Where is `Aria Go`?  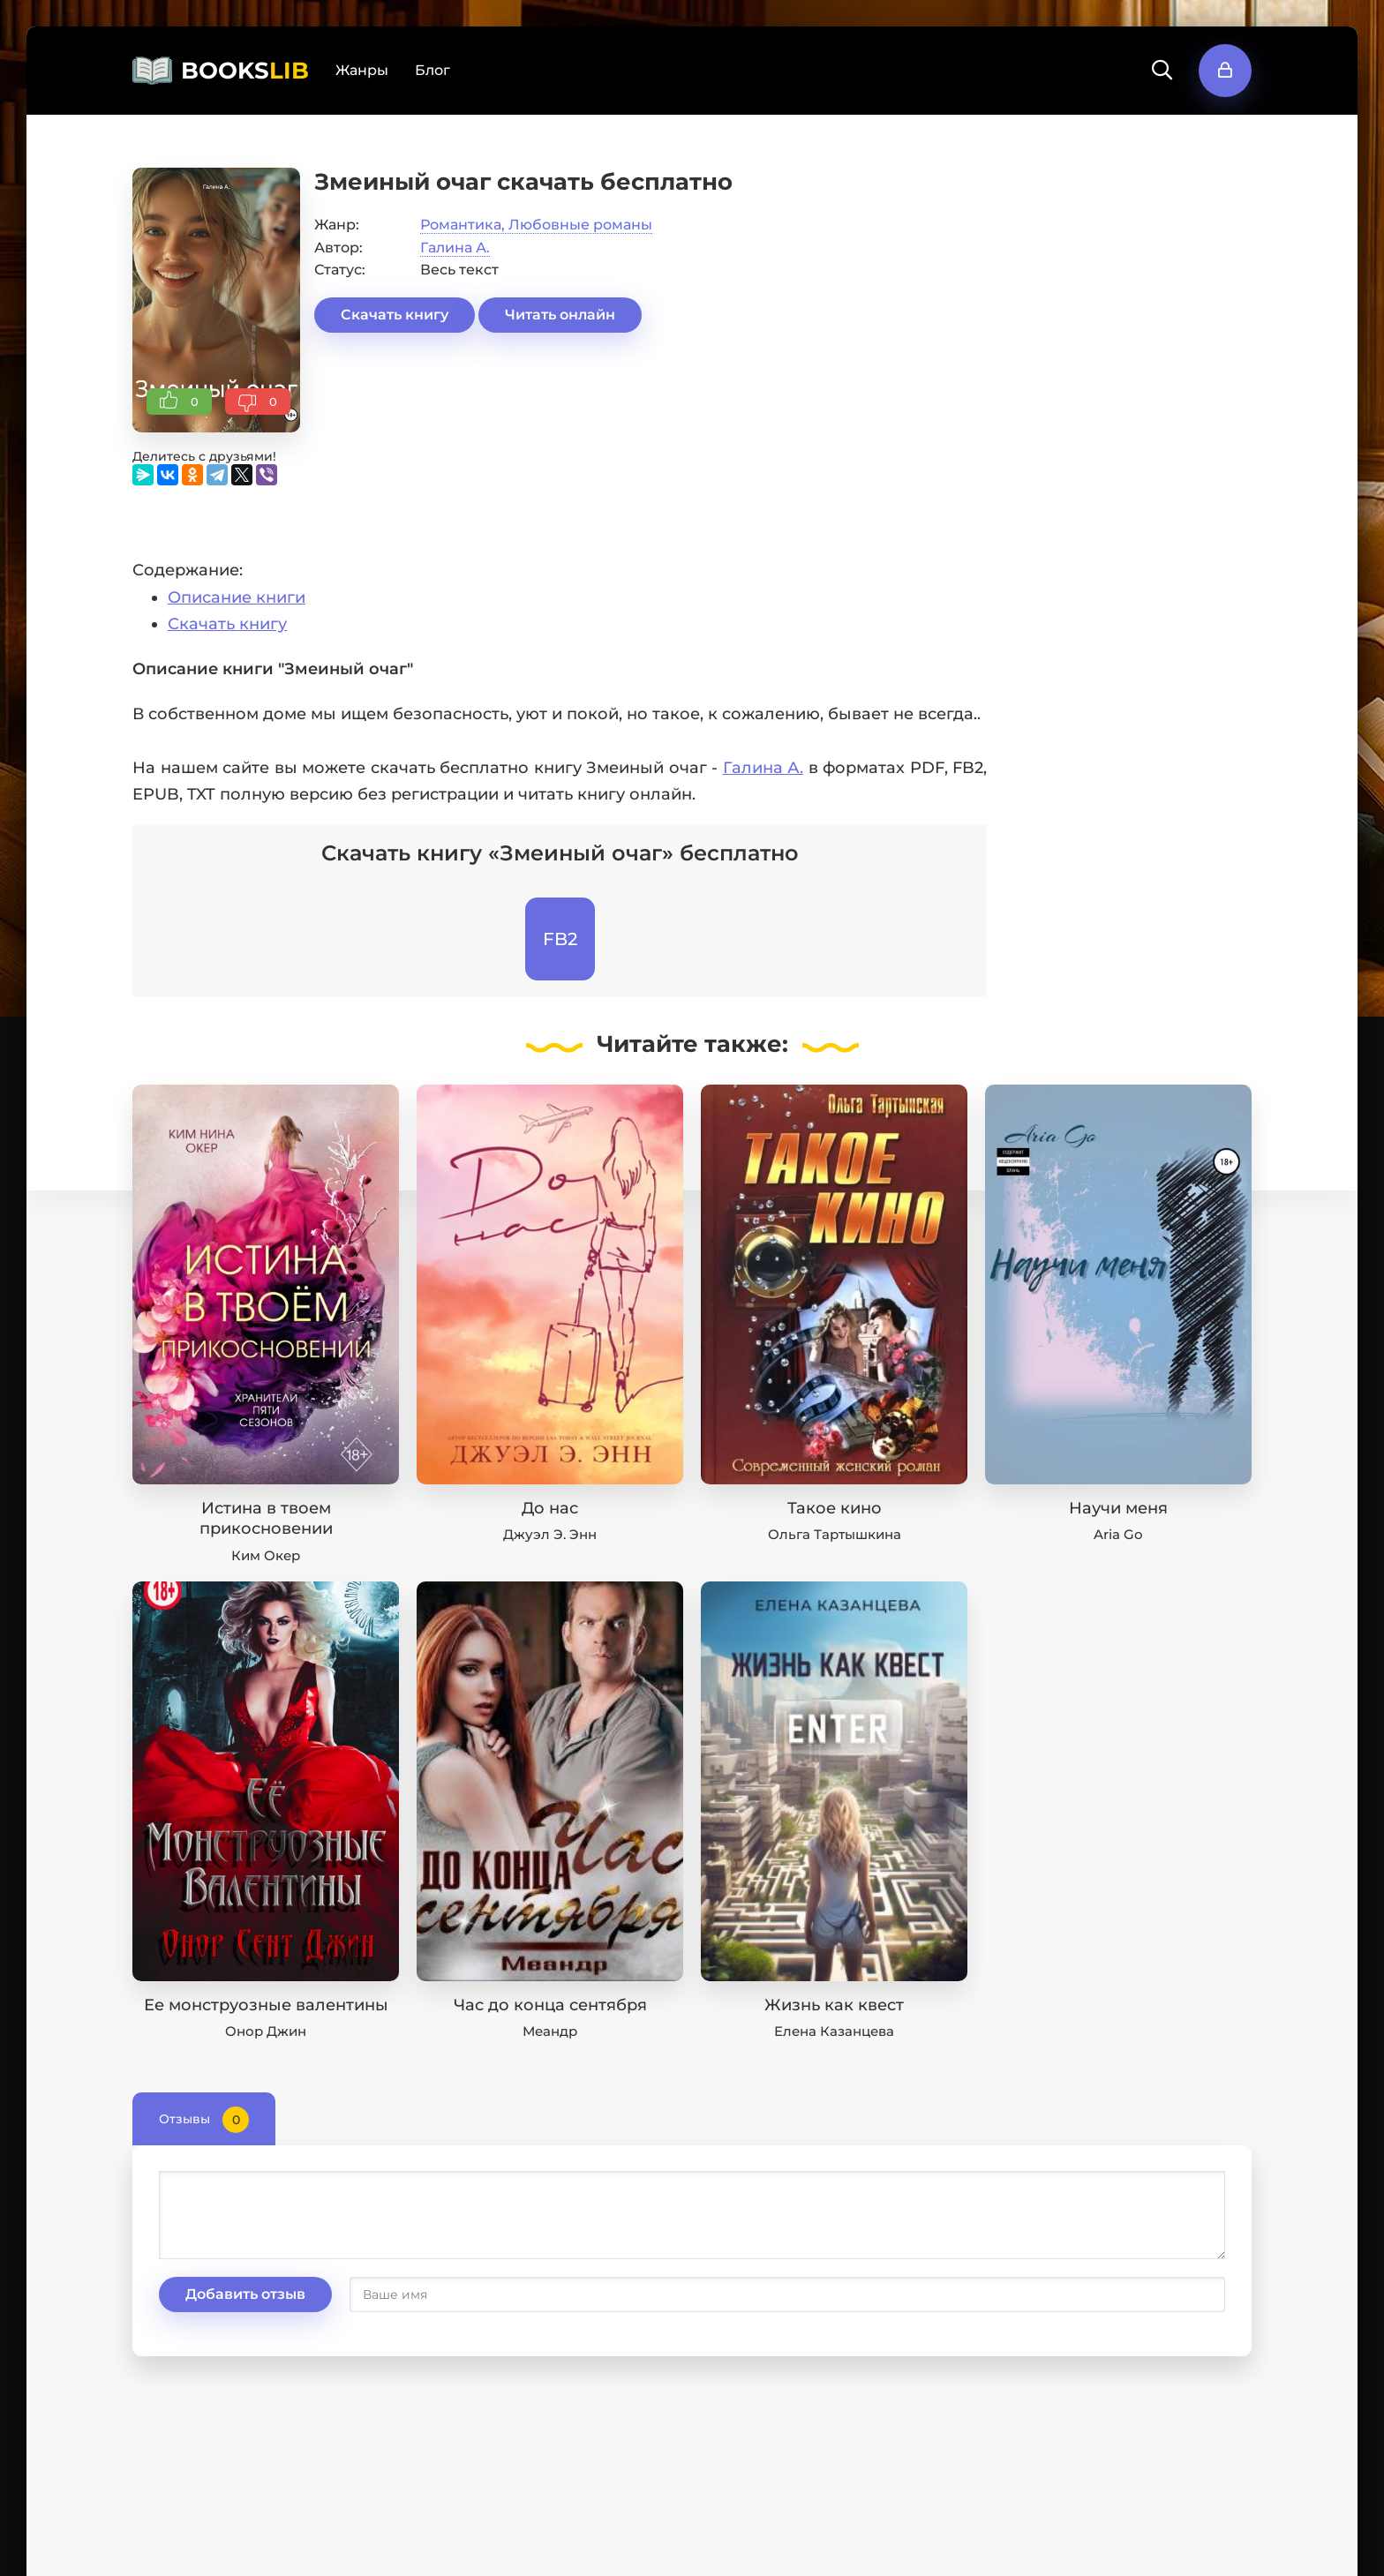
Aria Go is located at coordinates (1118, 1534).